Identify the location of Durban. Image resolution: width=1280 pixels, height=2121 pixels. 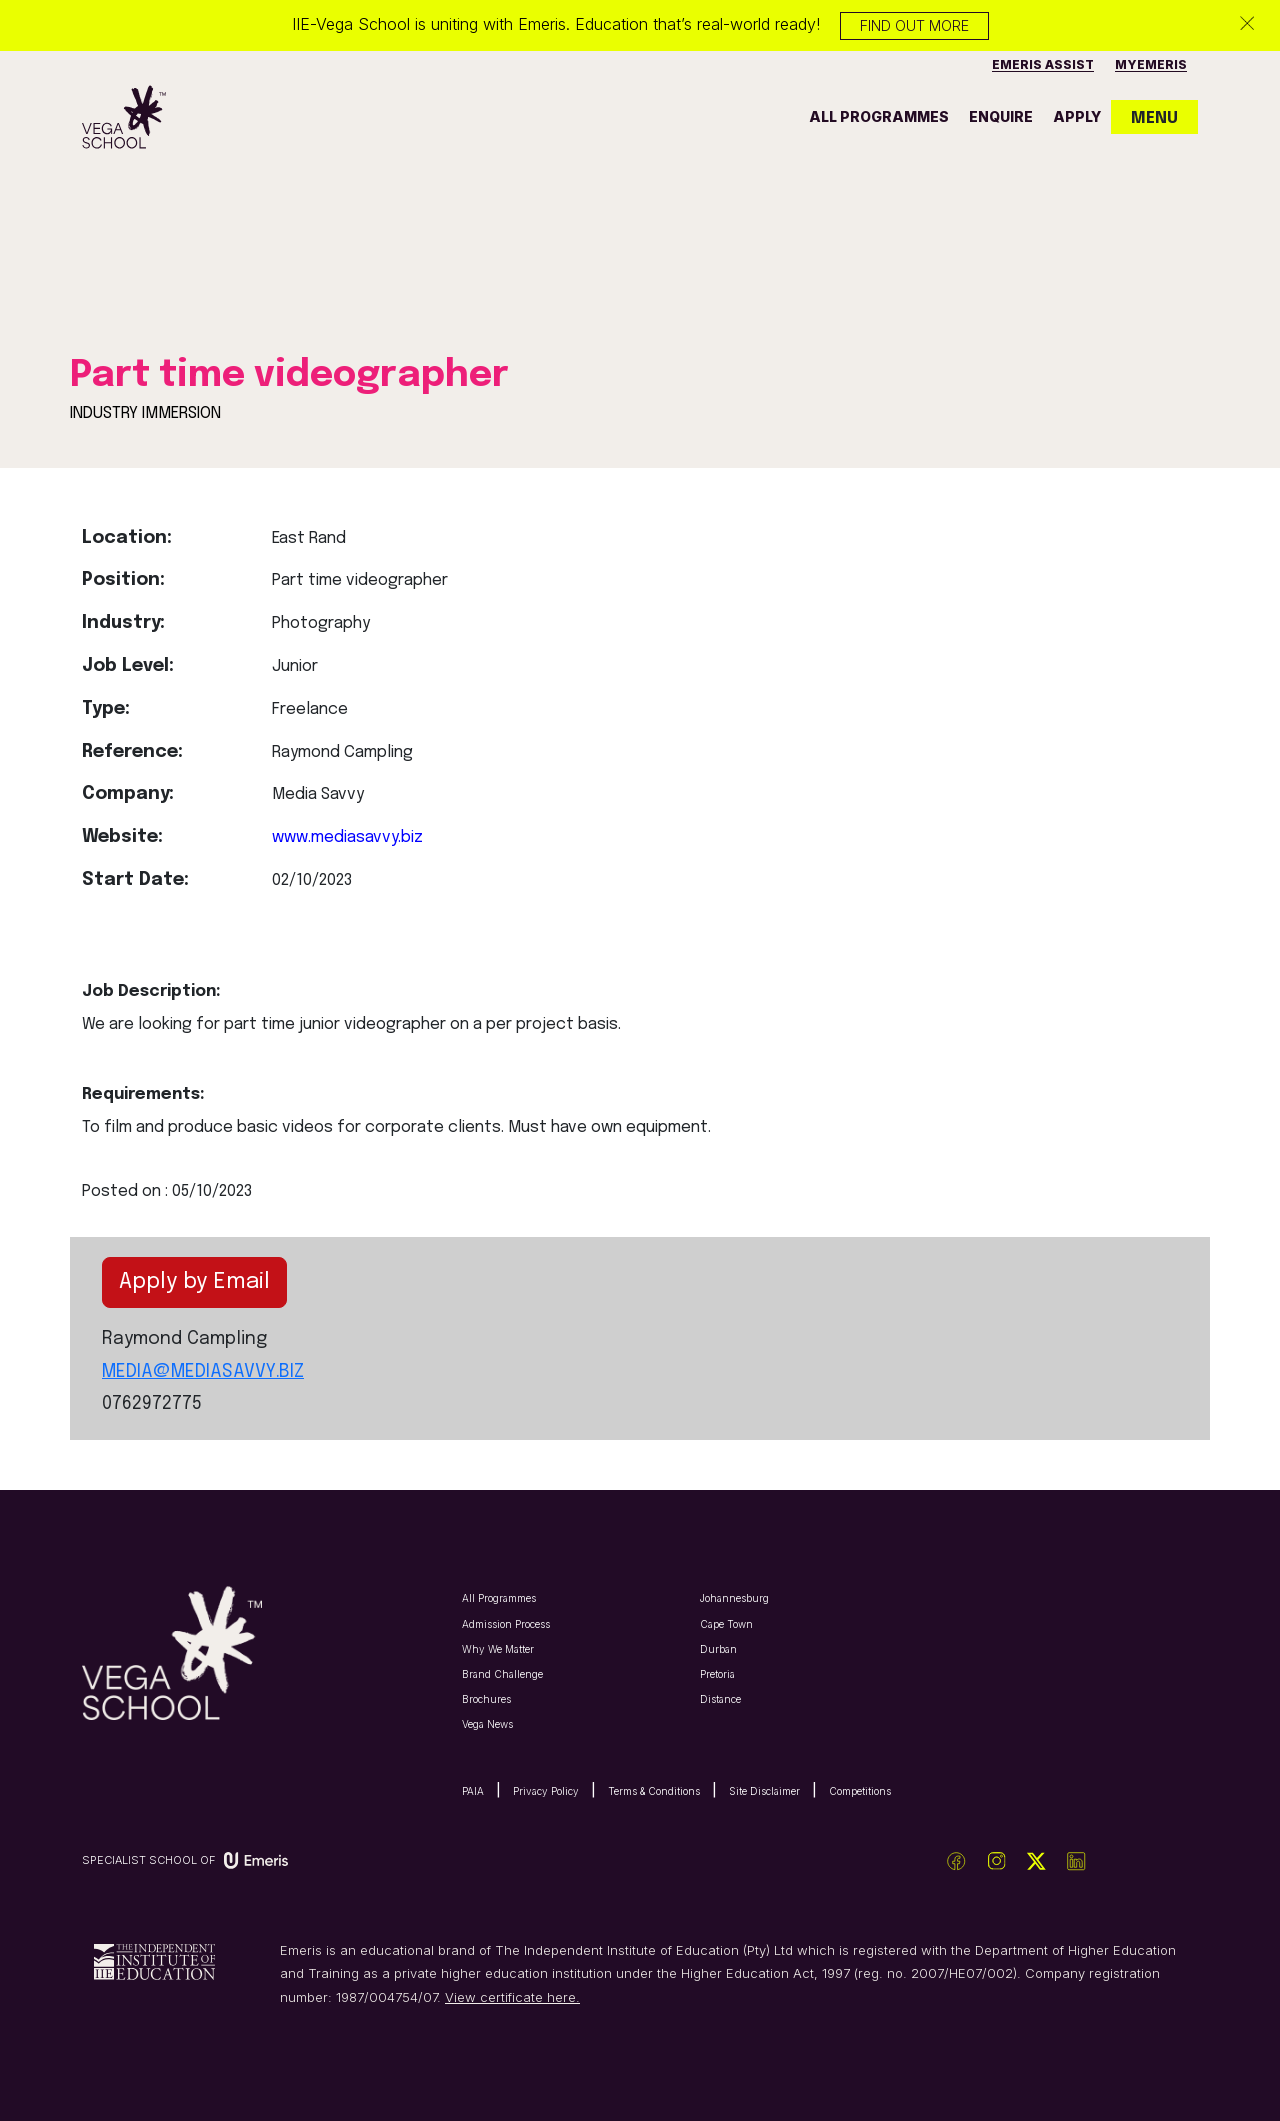
(718, 1649).